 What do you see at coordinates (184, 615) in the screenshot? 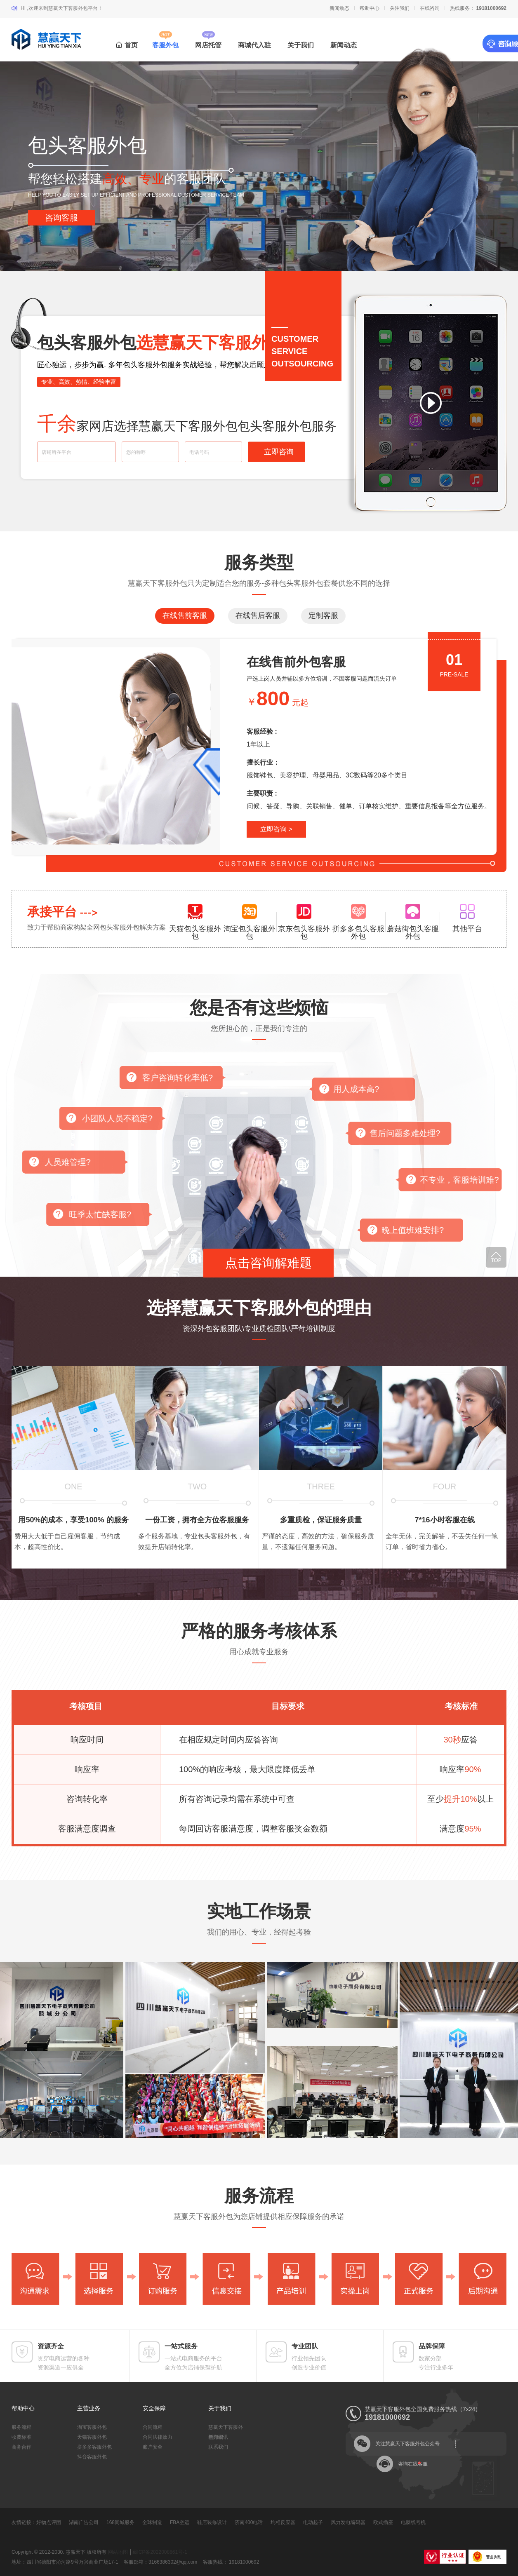
I see `在线售前客服` at bounding box center [184, 615].